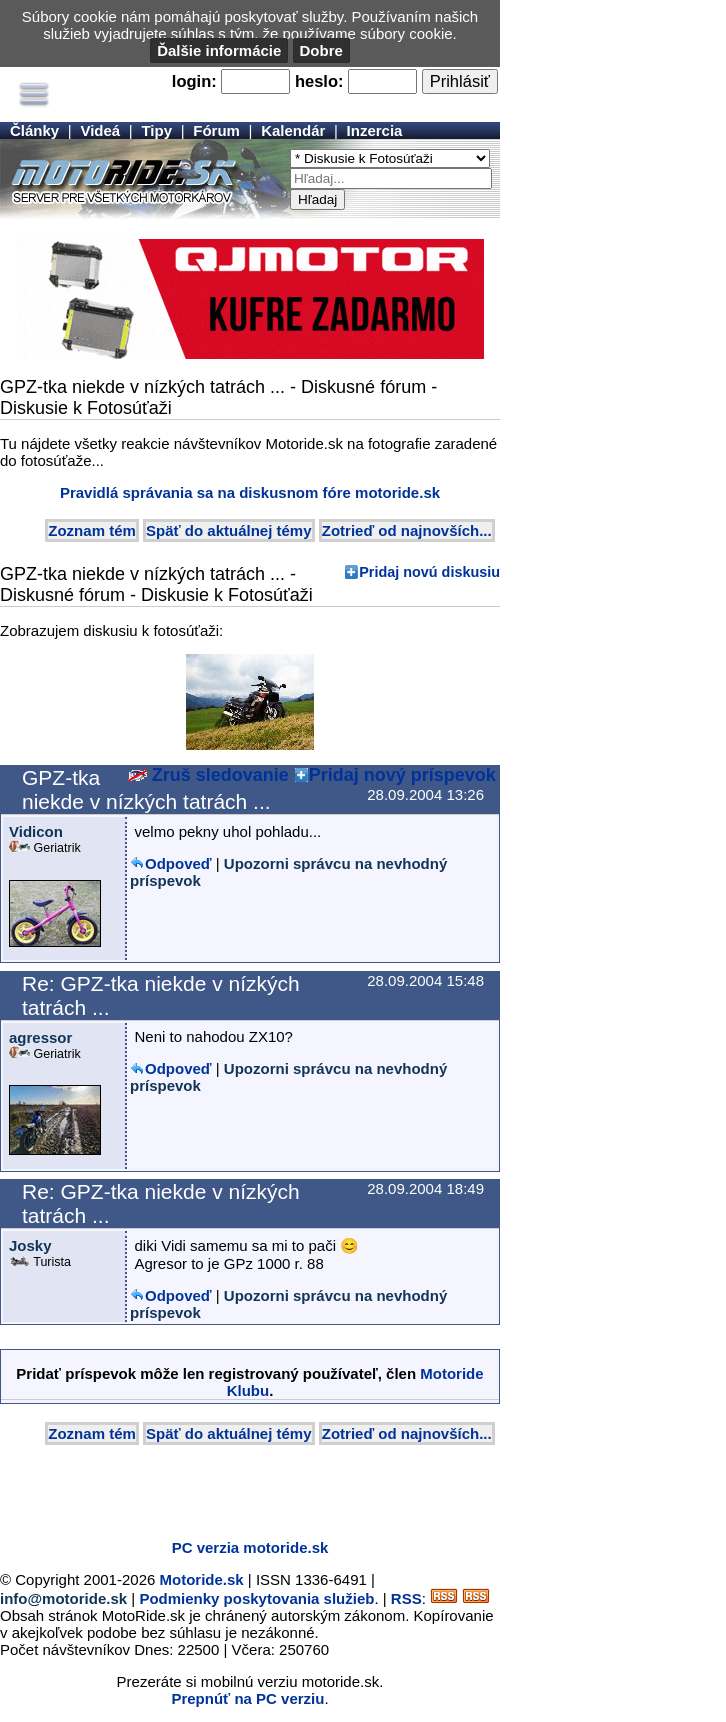 The height and width of the screenshot is (1722, 726). What do you see at coordinates (247, 1698) in the screenshot?
I see `Prepnúť na PC verziu` at bounding box center [247, 1698].